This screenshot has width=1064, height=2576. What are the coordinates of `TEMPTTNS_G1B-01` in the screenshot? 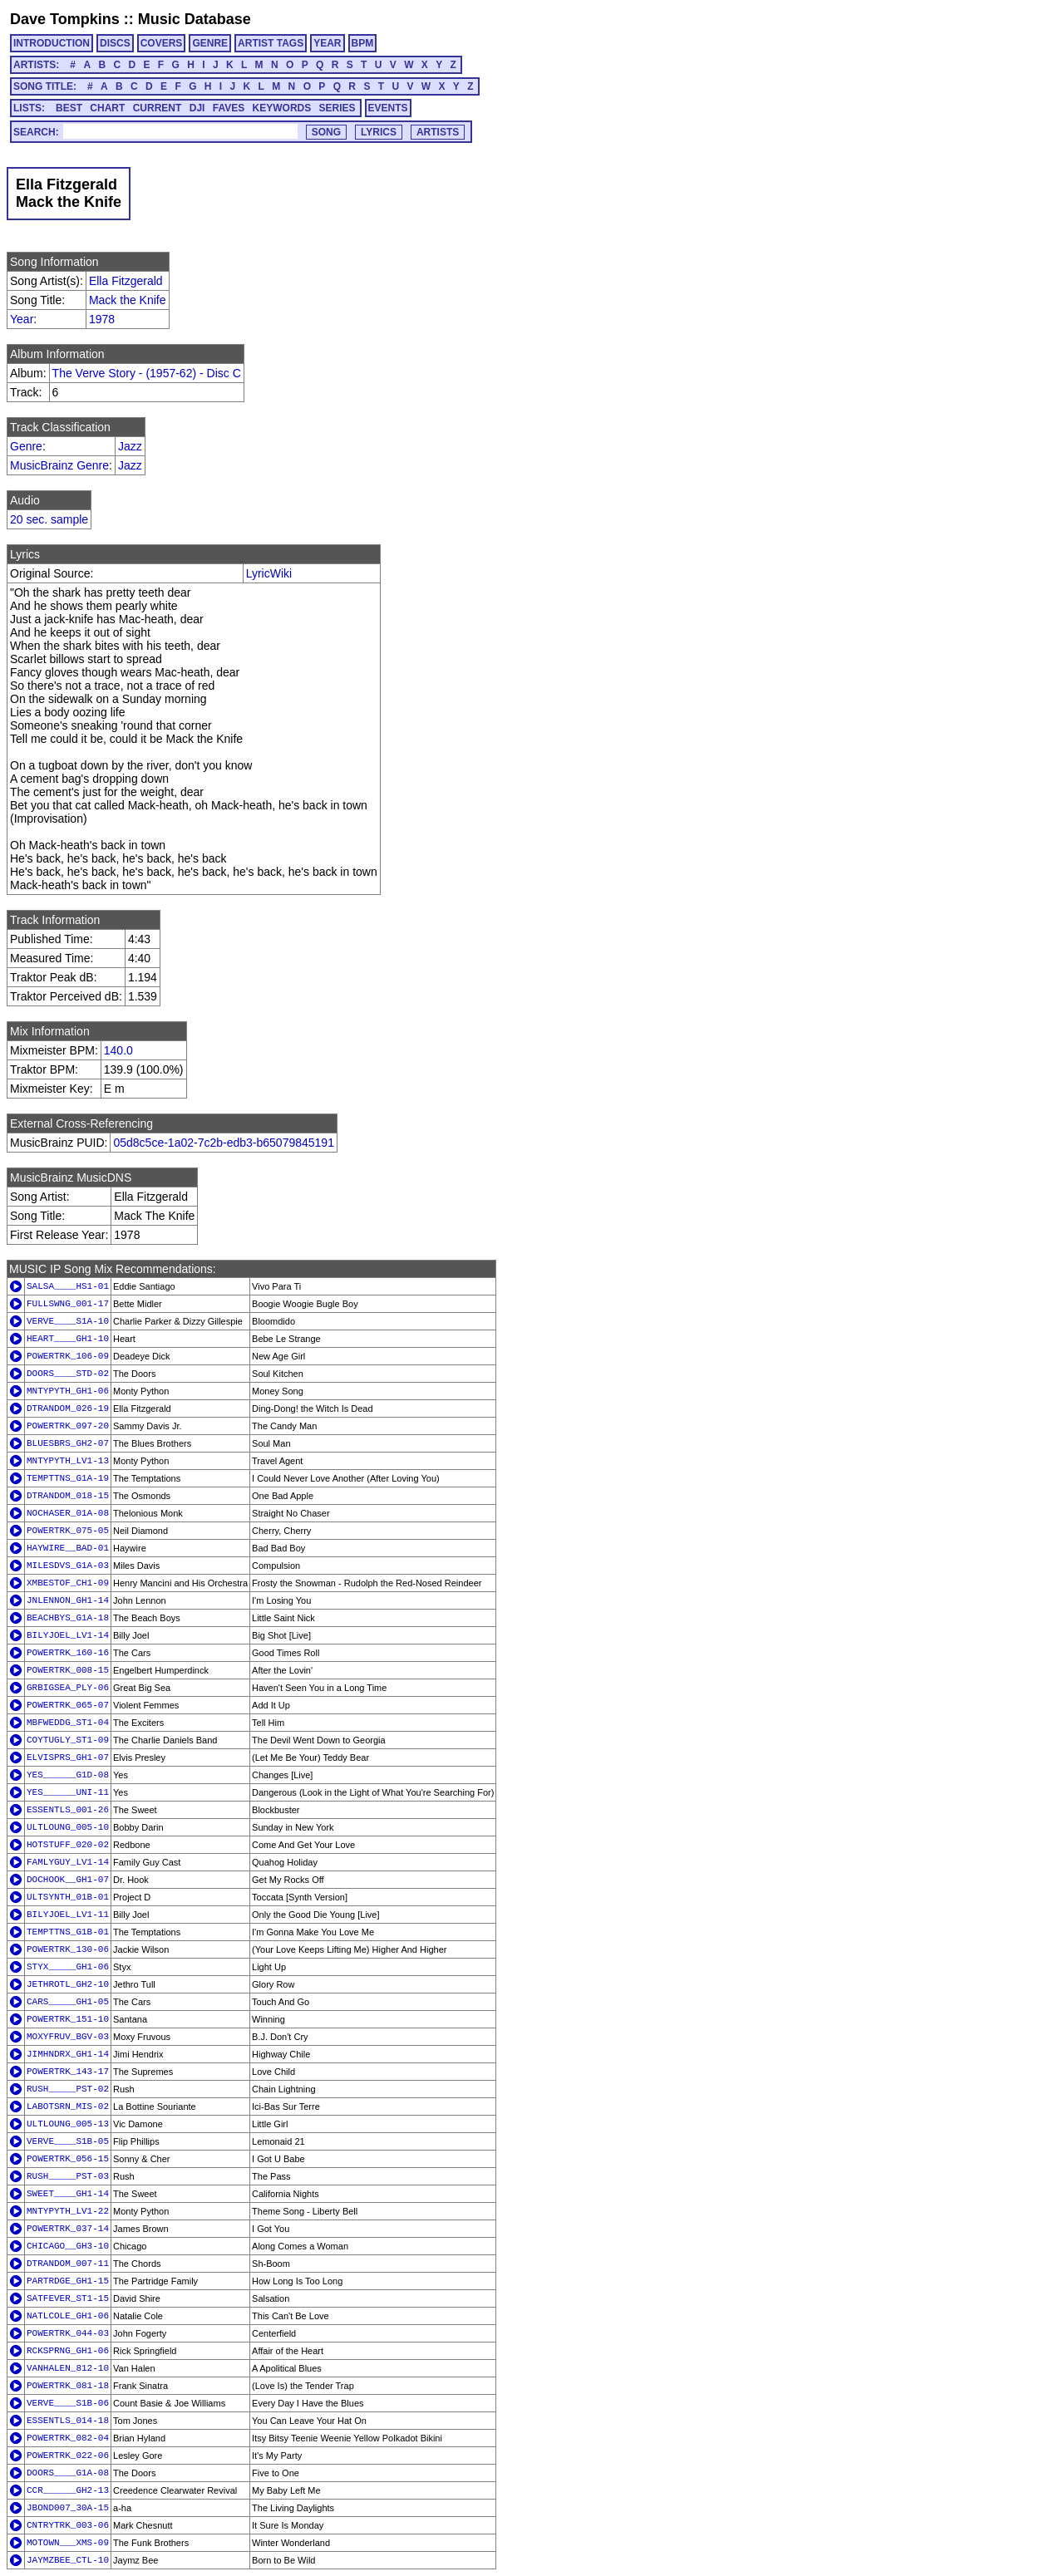 It's located at (68, 1932).